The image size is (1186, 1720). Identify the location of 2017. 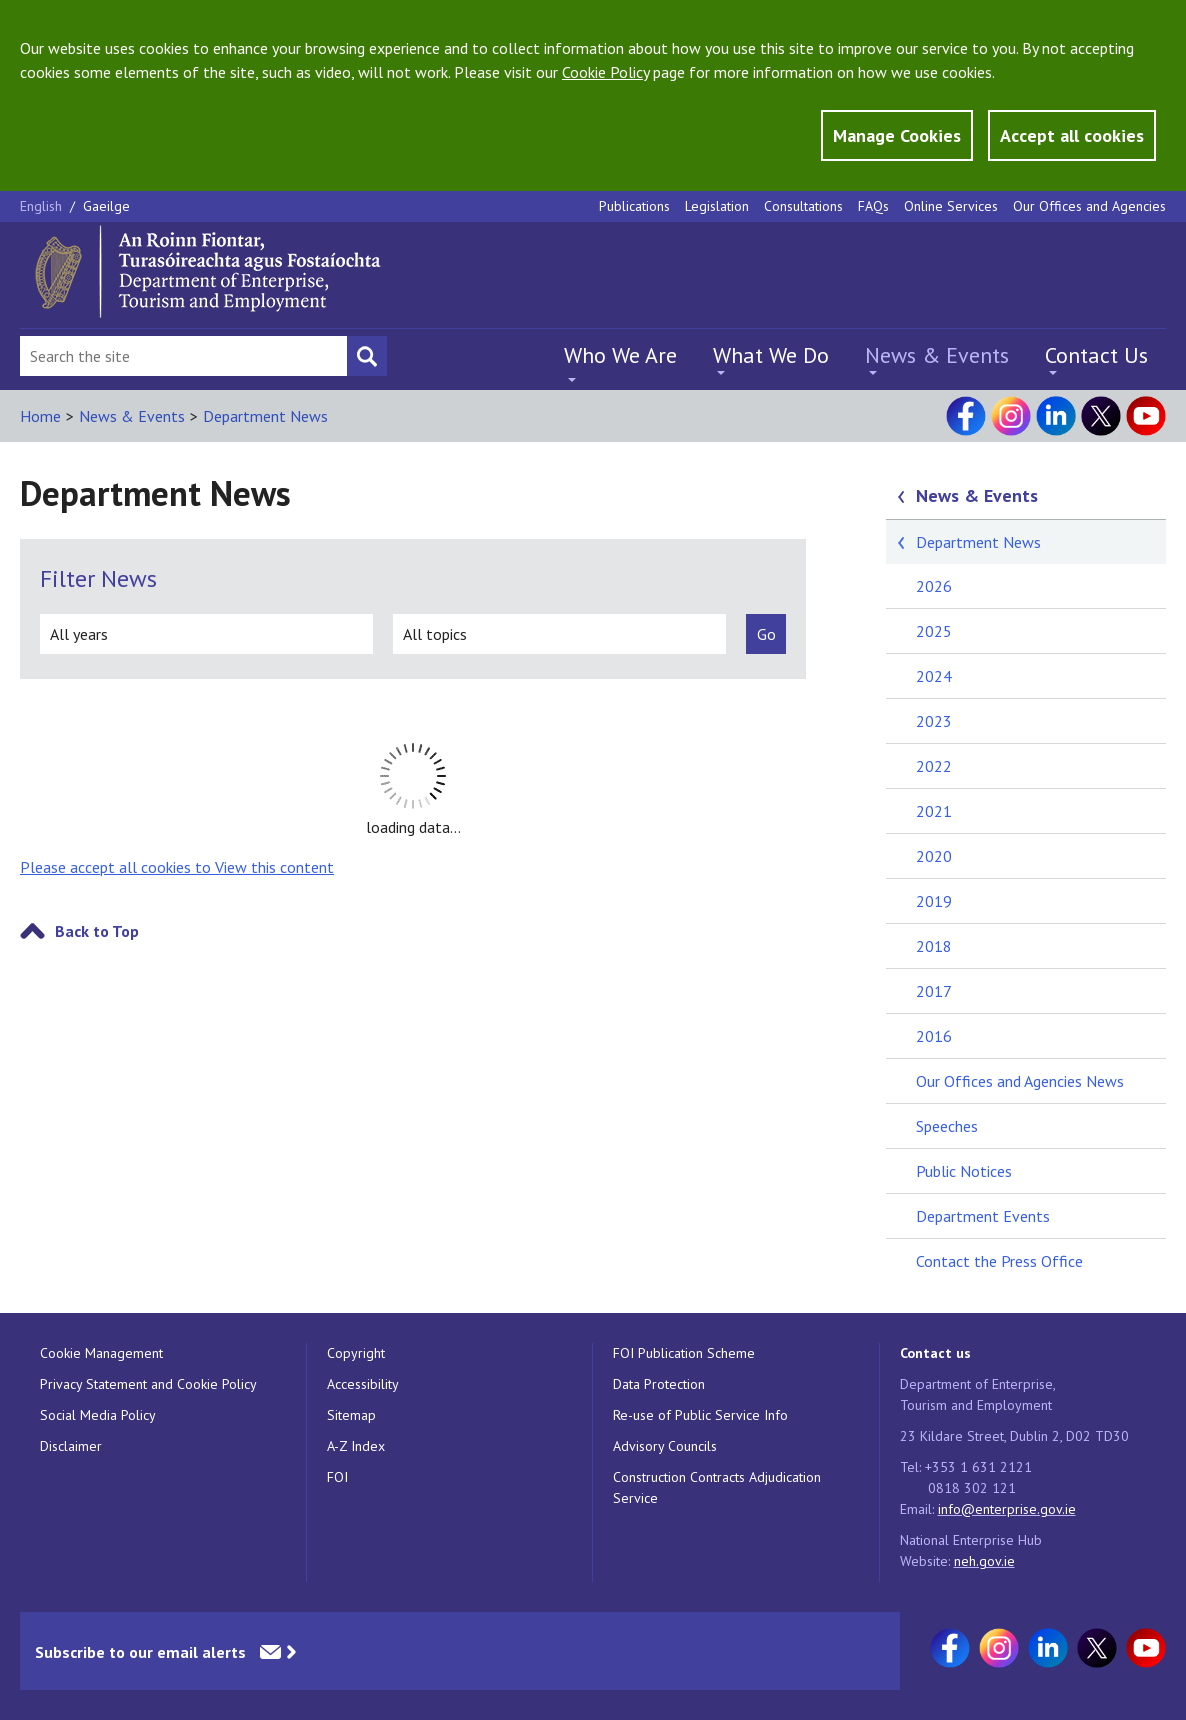
(934, 991).